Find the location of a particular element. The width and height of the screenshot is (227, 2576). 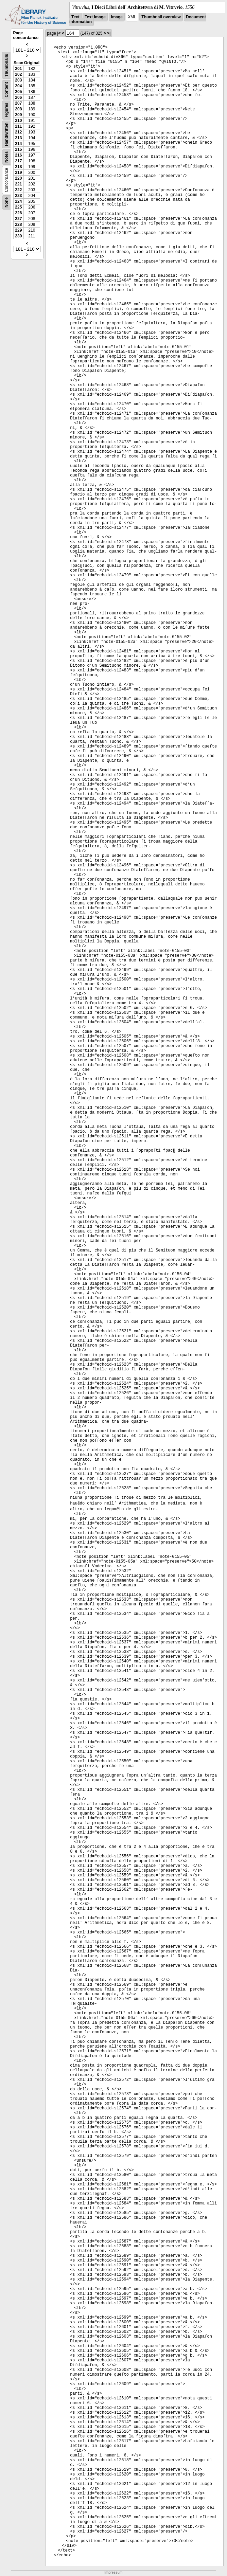

Thumbnails is located at coordinates (6, 65).